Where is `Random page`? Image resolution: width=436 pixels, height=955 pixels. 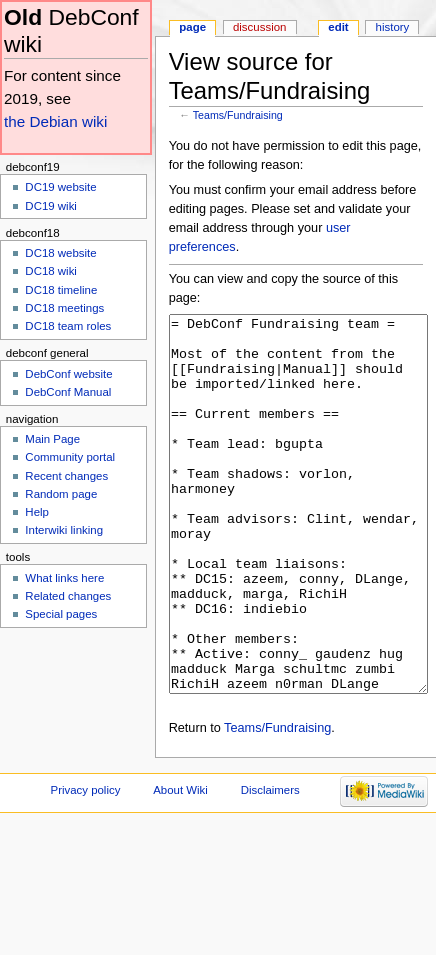
Random page is located at coordinates (61, 494).